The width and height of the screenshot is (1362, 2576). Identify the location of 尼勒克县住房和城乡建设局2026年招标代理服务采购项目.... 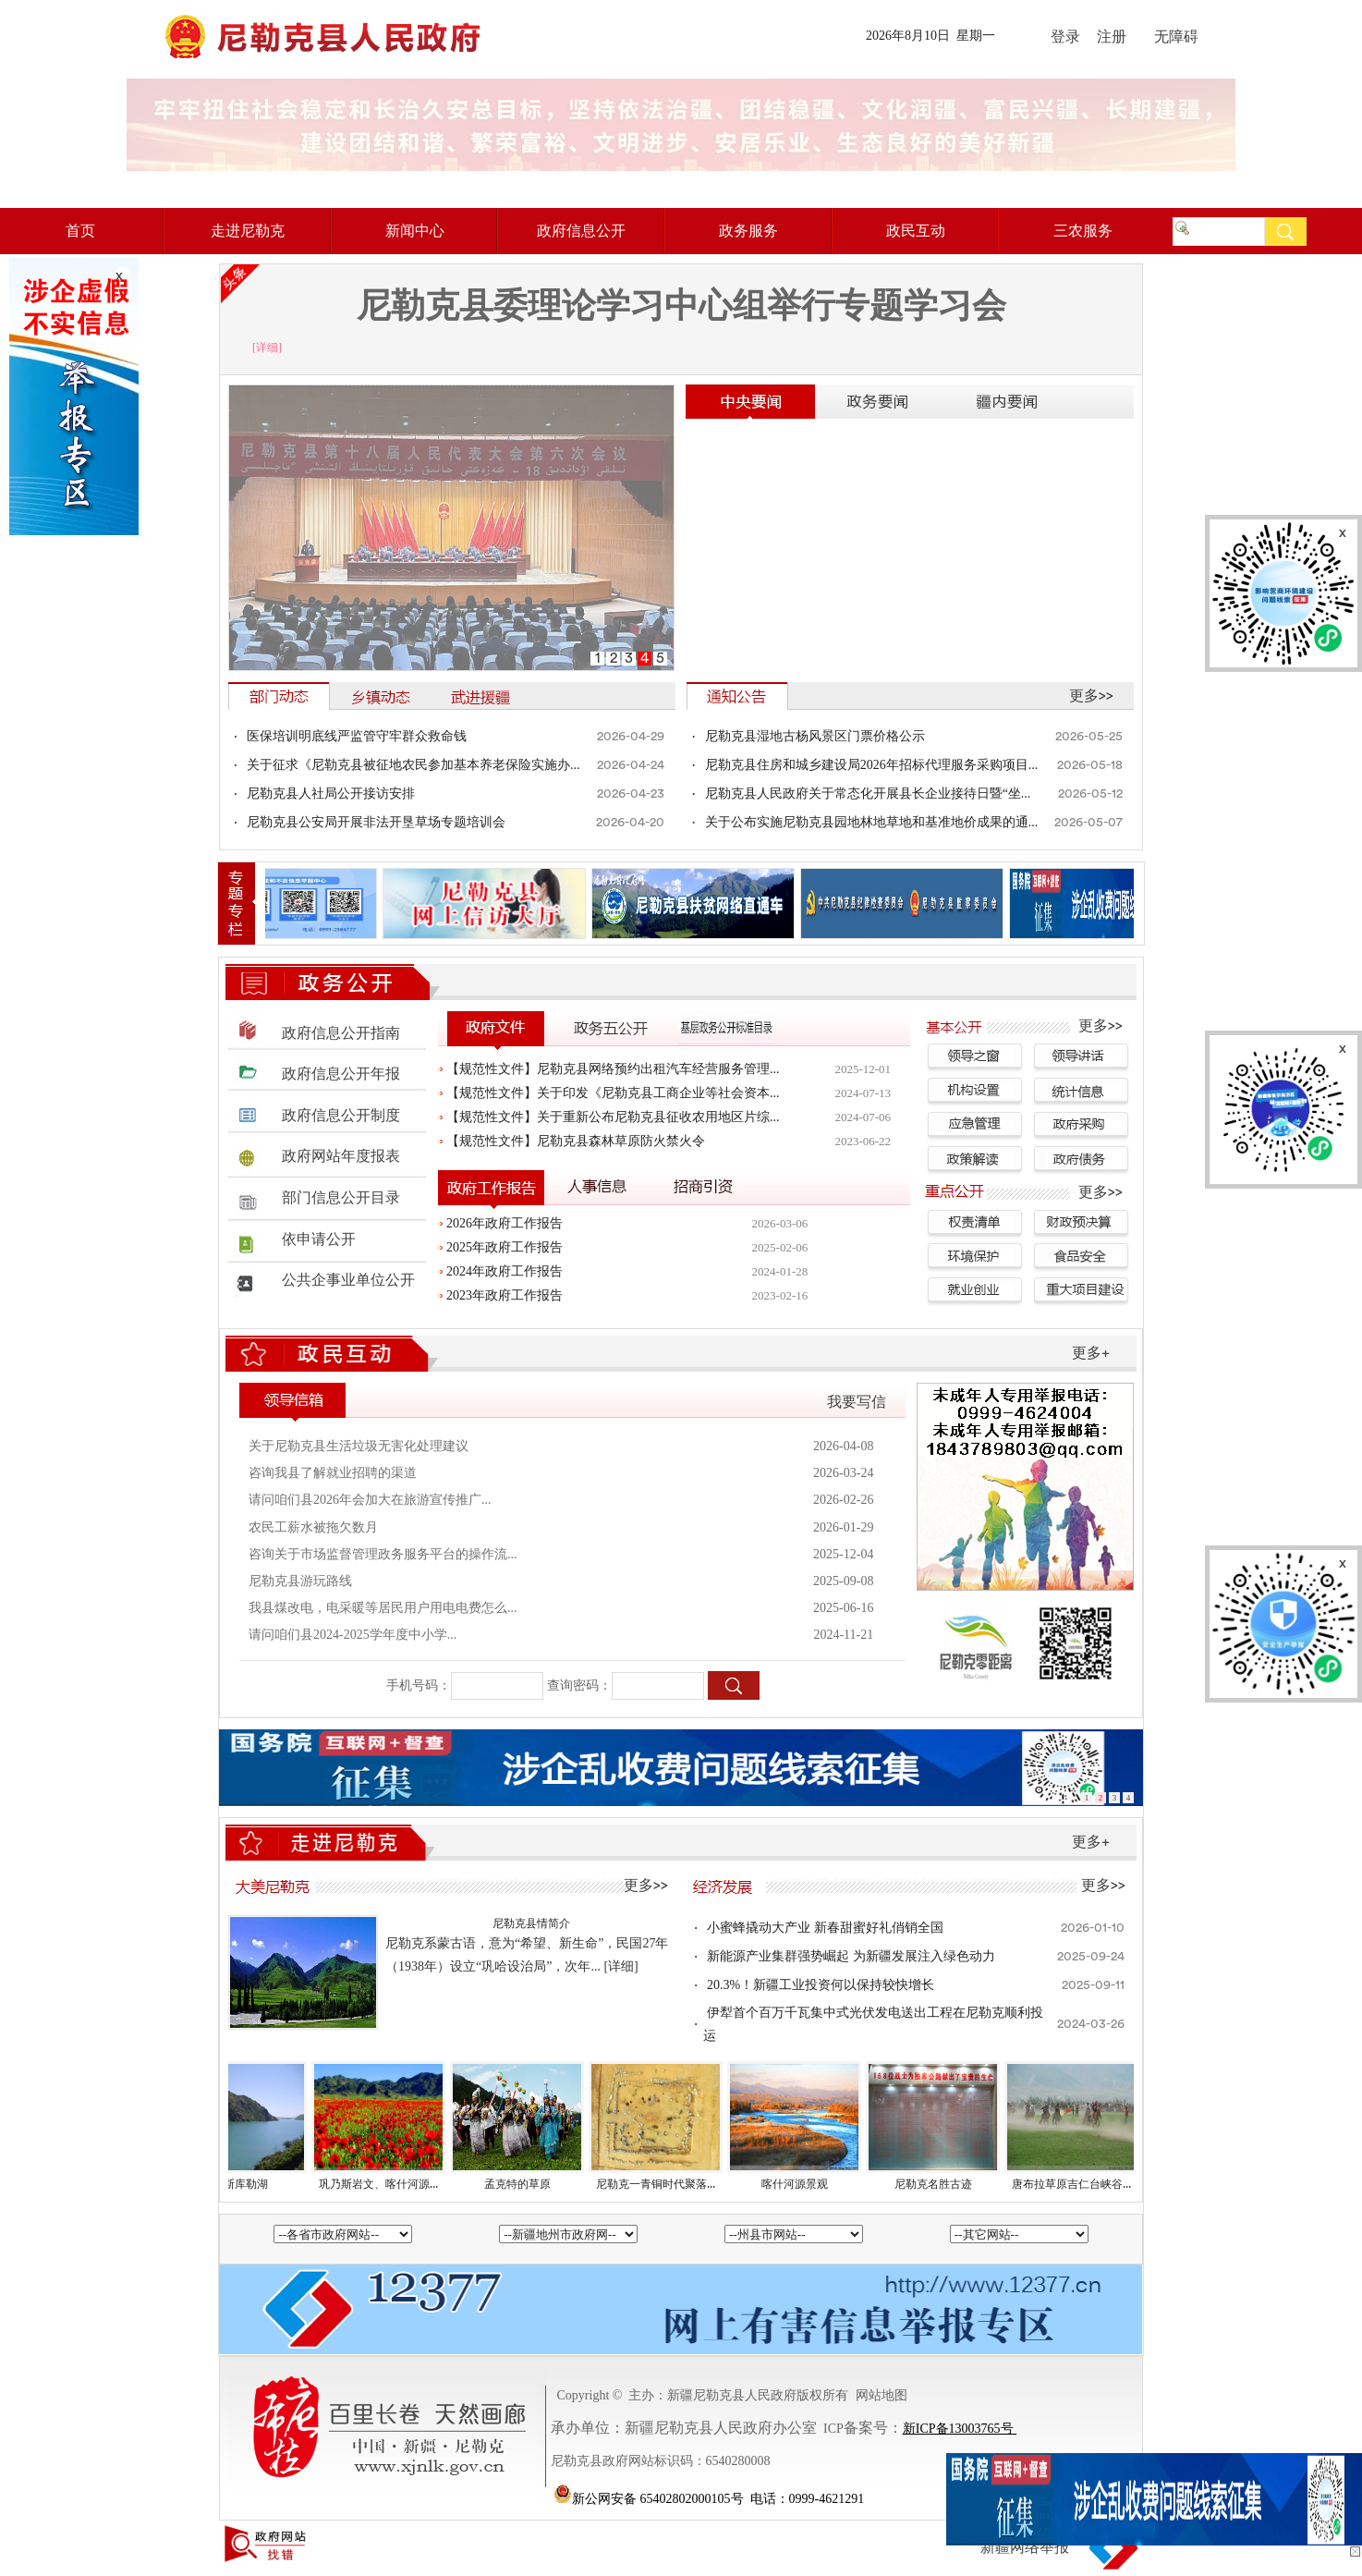
(872, 765).